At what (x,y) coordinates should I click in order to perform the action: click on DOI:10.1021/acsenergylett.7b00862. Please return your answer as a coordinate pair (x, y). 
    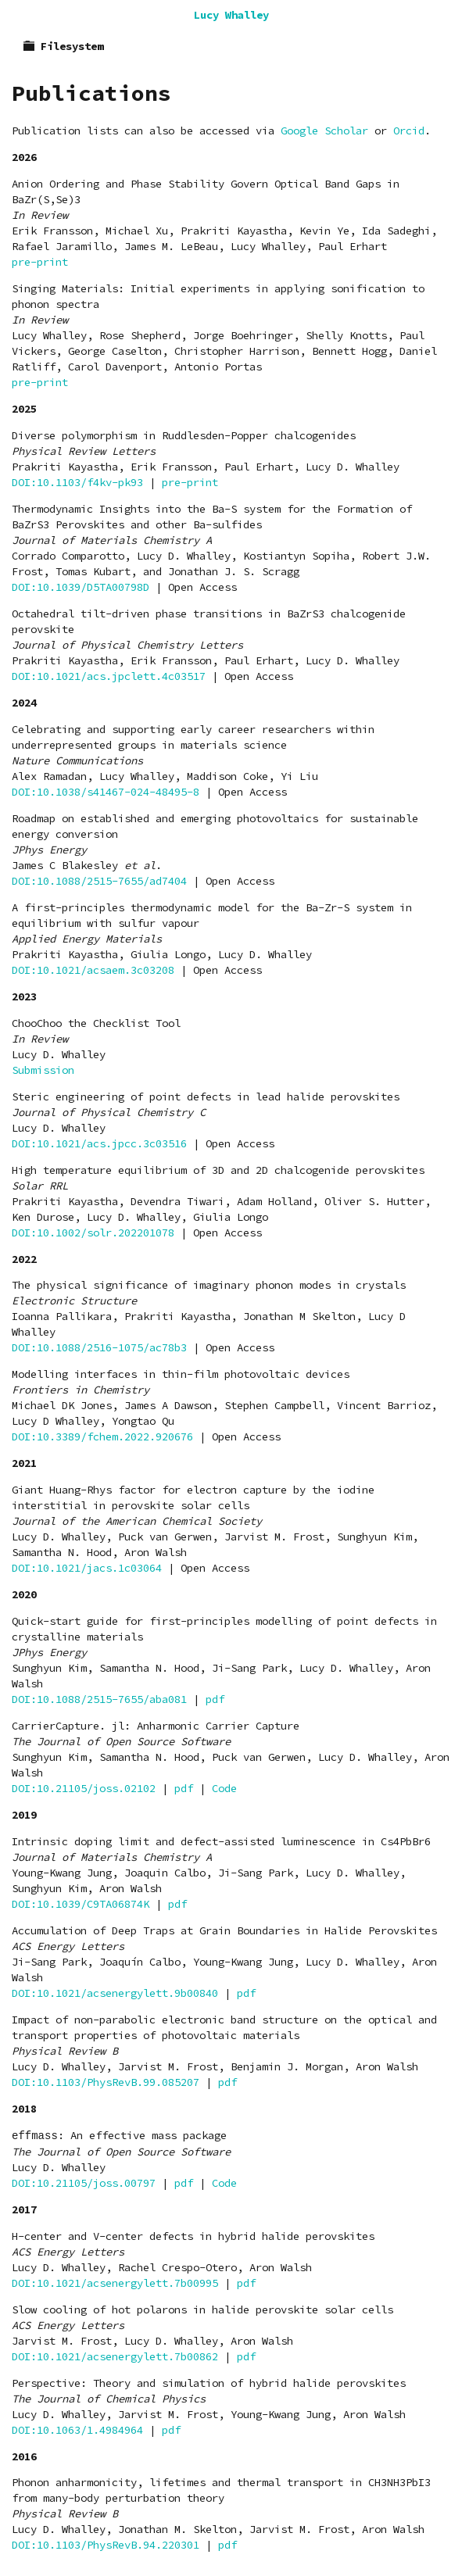
    Looking at the image, I should click on (115, 2356).